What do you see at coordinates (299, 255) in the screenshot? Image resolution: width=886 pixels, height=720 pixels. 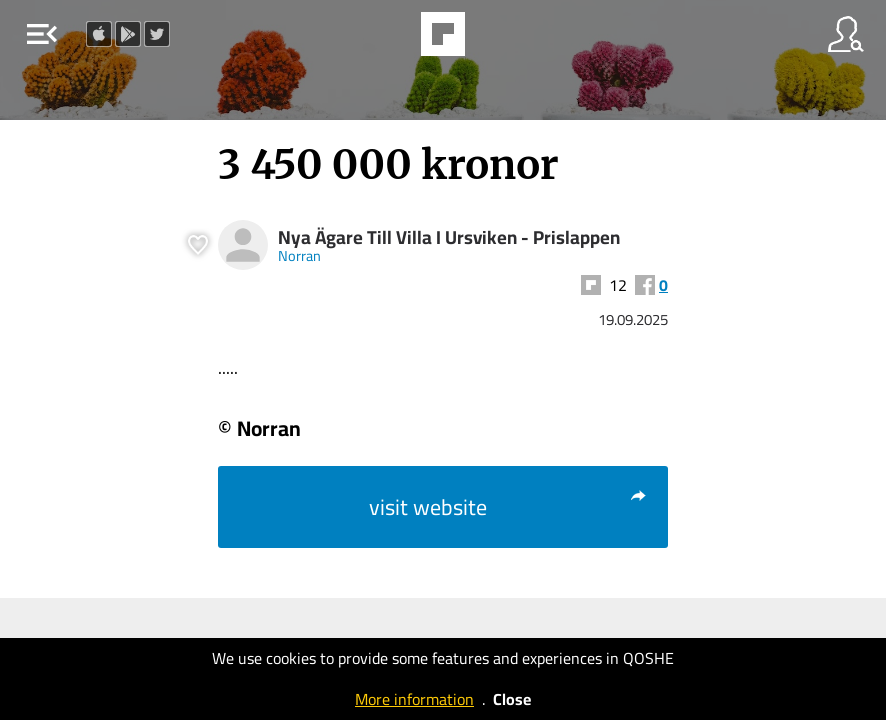 I see `Norran` at bounding box center [299, 255].